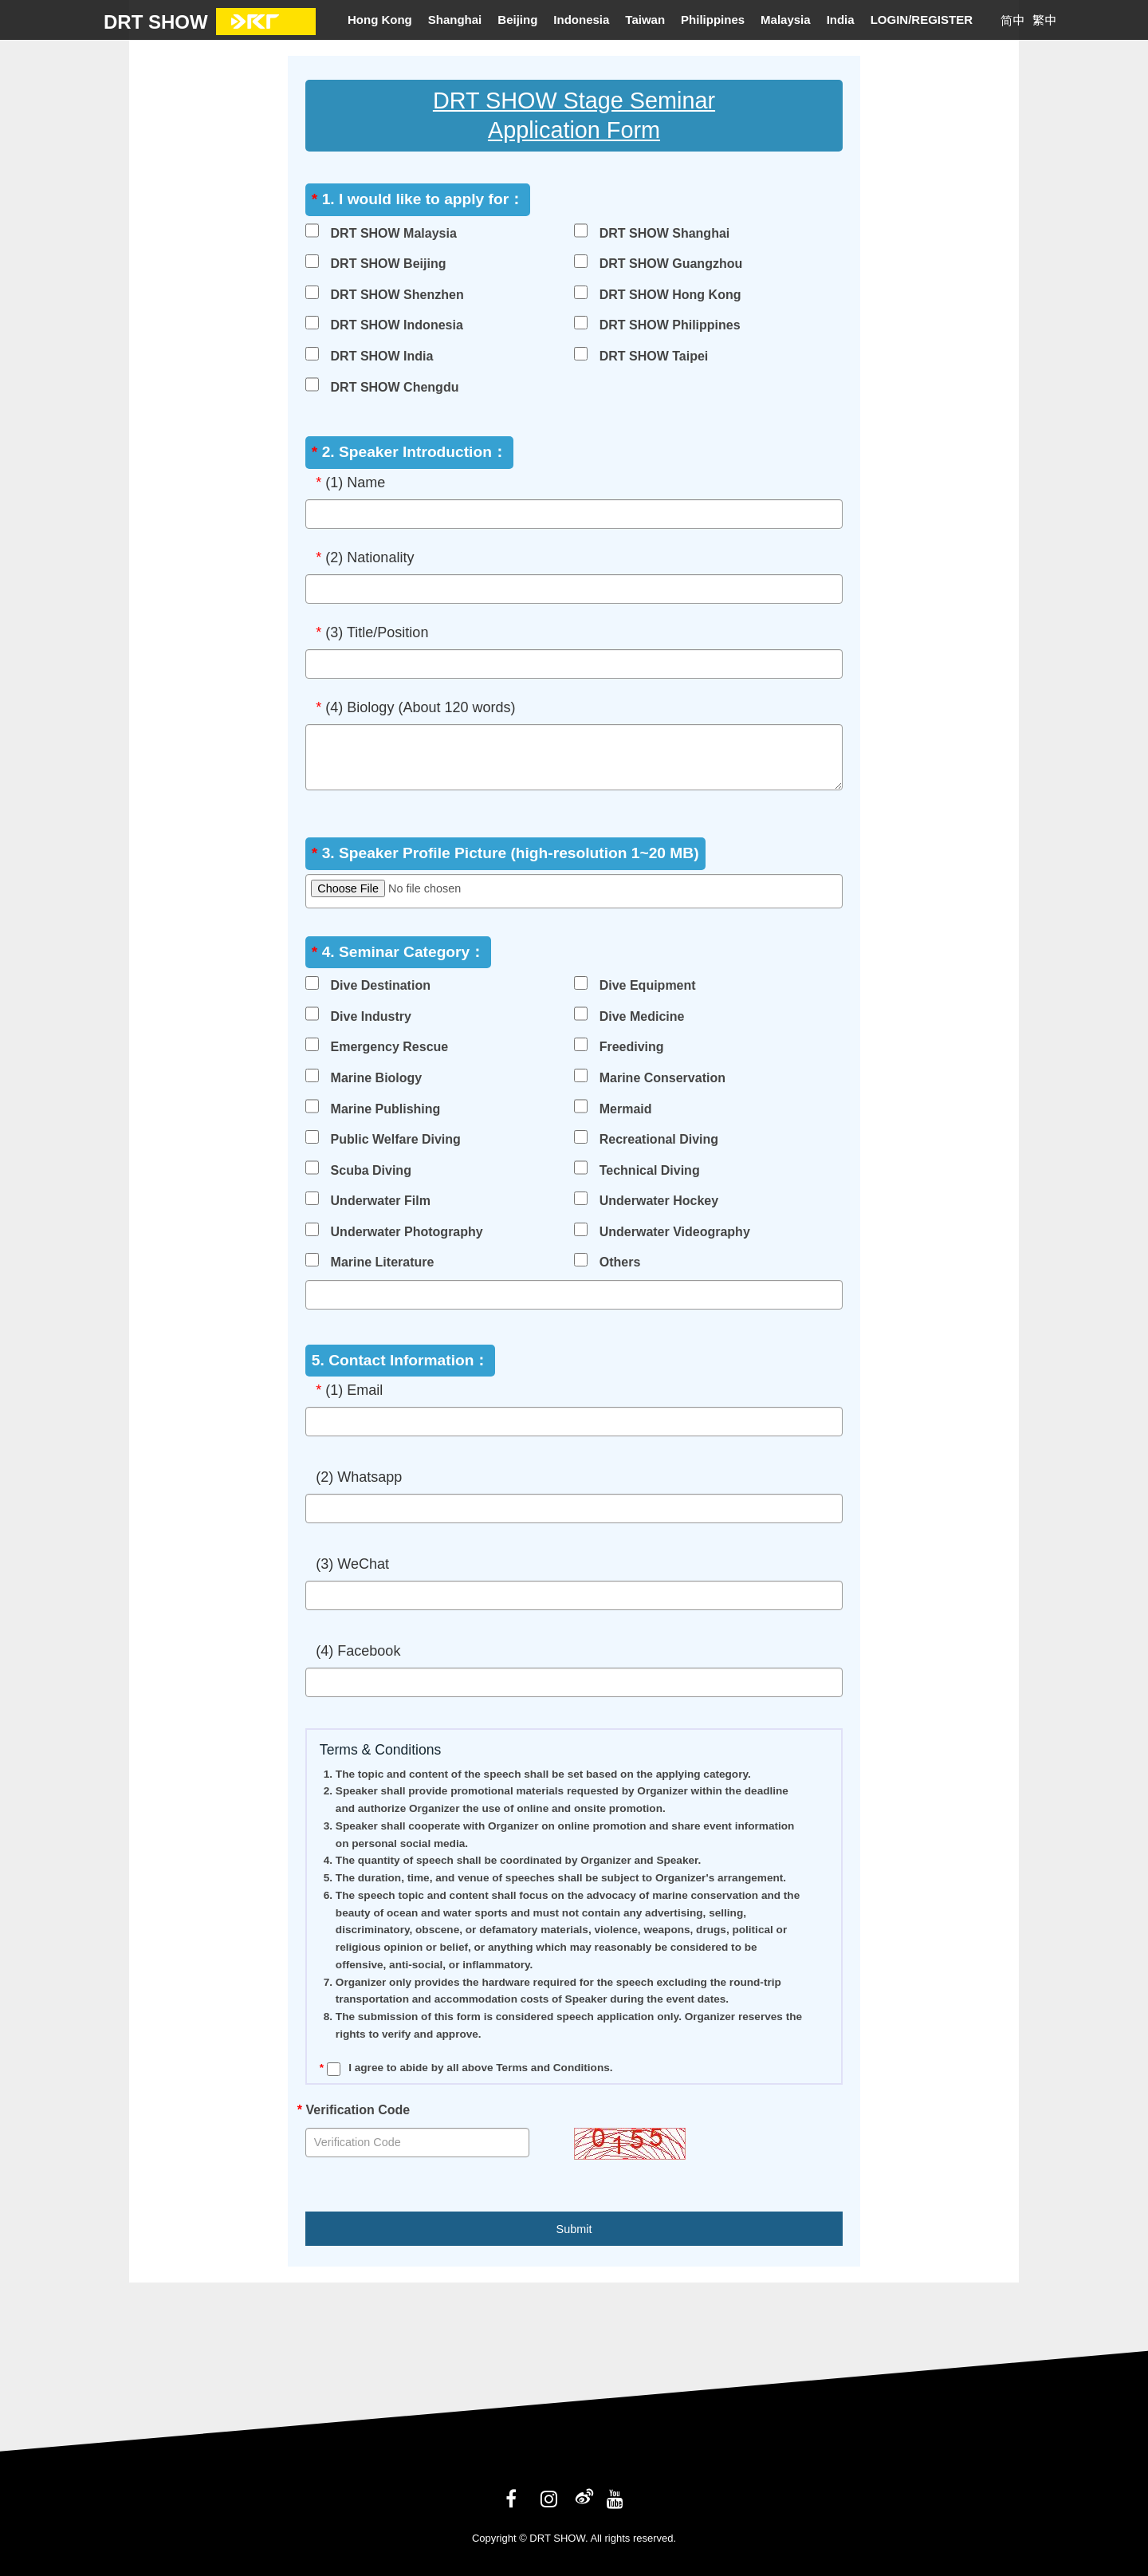 The height and width of the screenshot is (2576, 1148). Describe the element at coordinates (670, 325) in the screenshot. I see `DRT SHOW Philippines` at that location.